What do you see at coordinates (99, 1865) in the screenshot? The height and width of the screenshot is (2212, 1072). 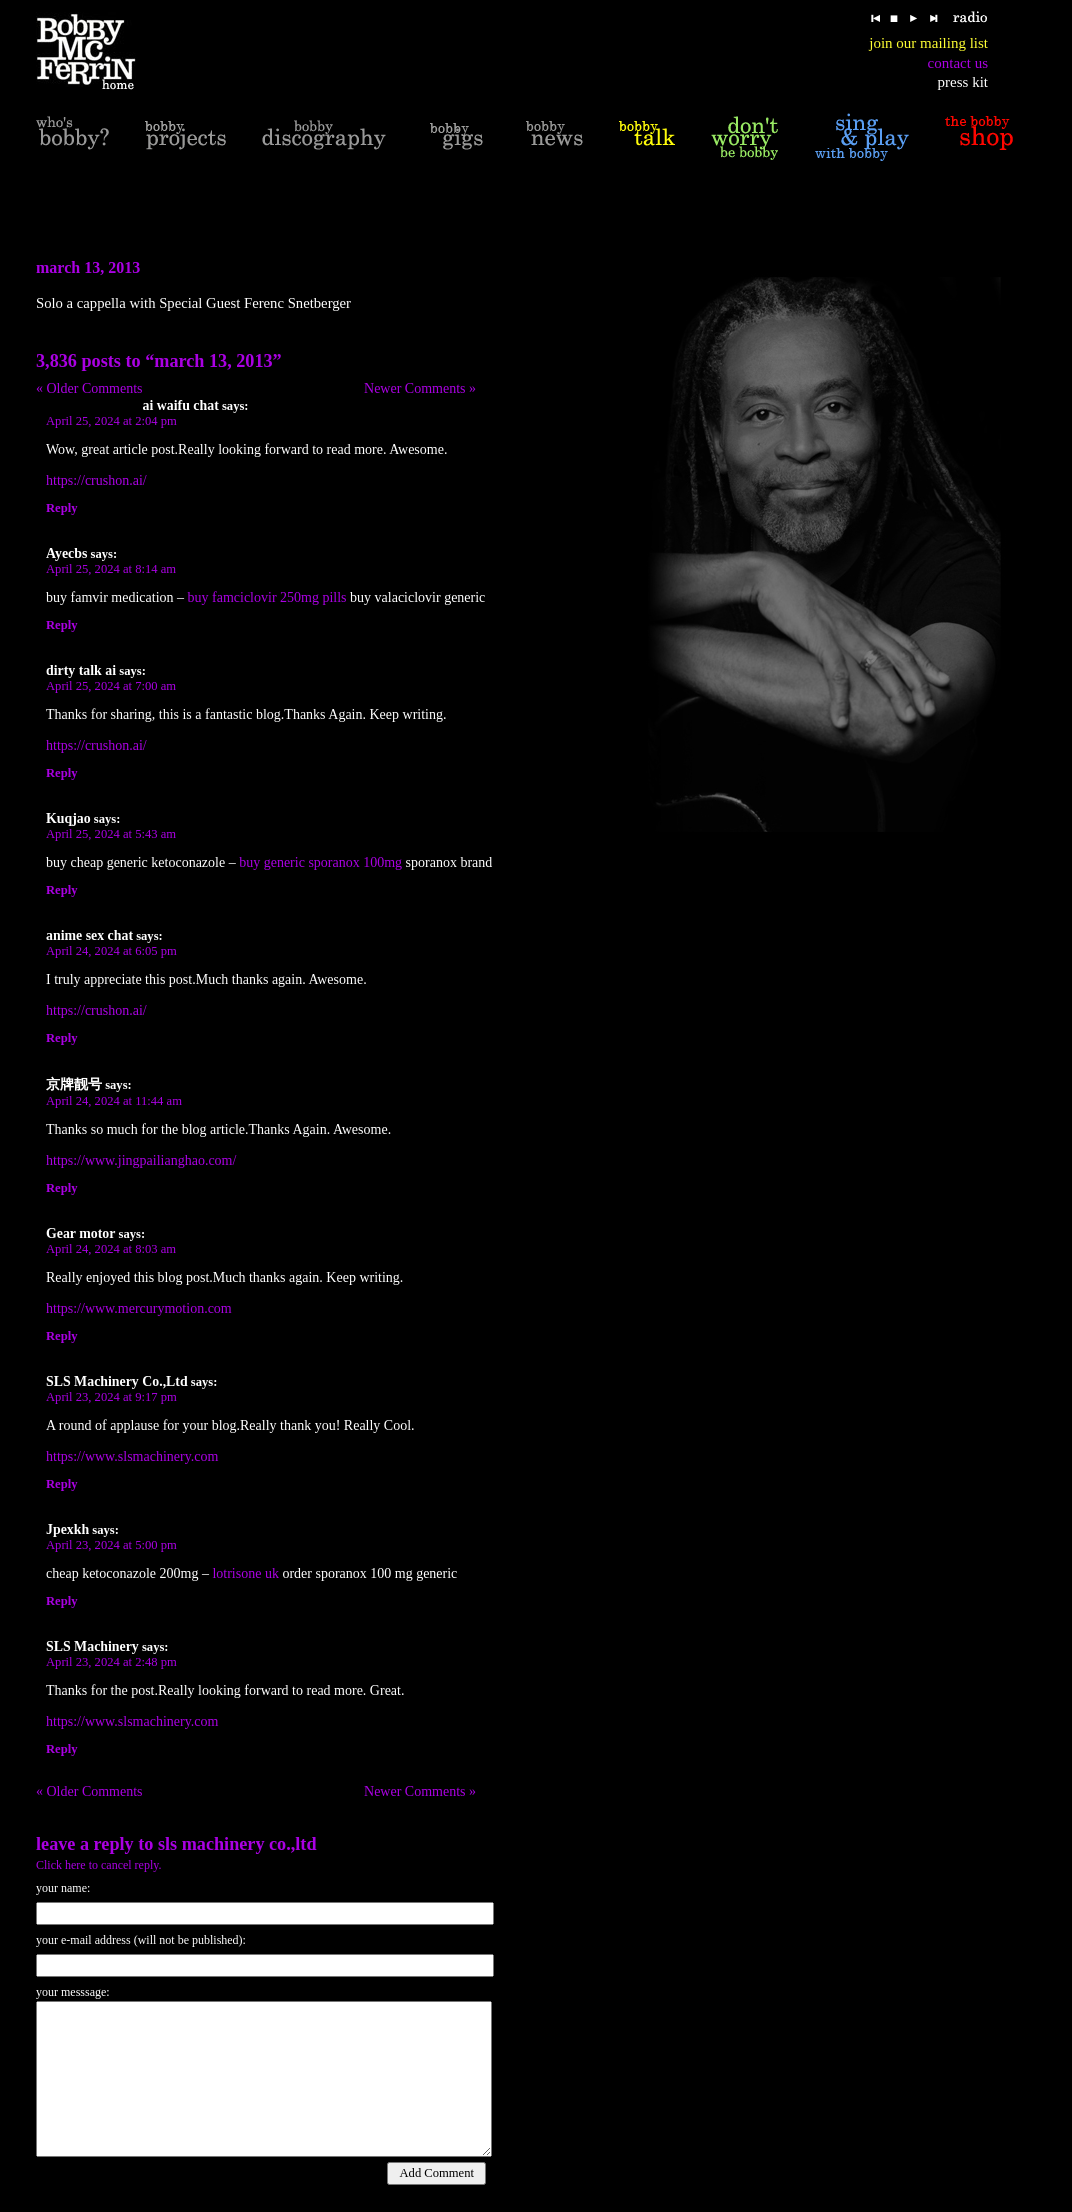 I see `Click here to cancel reply.` at bounding box center [99, 1865].